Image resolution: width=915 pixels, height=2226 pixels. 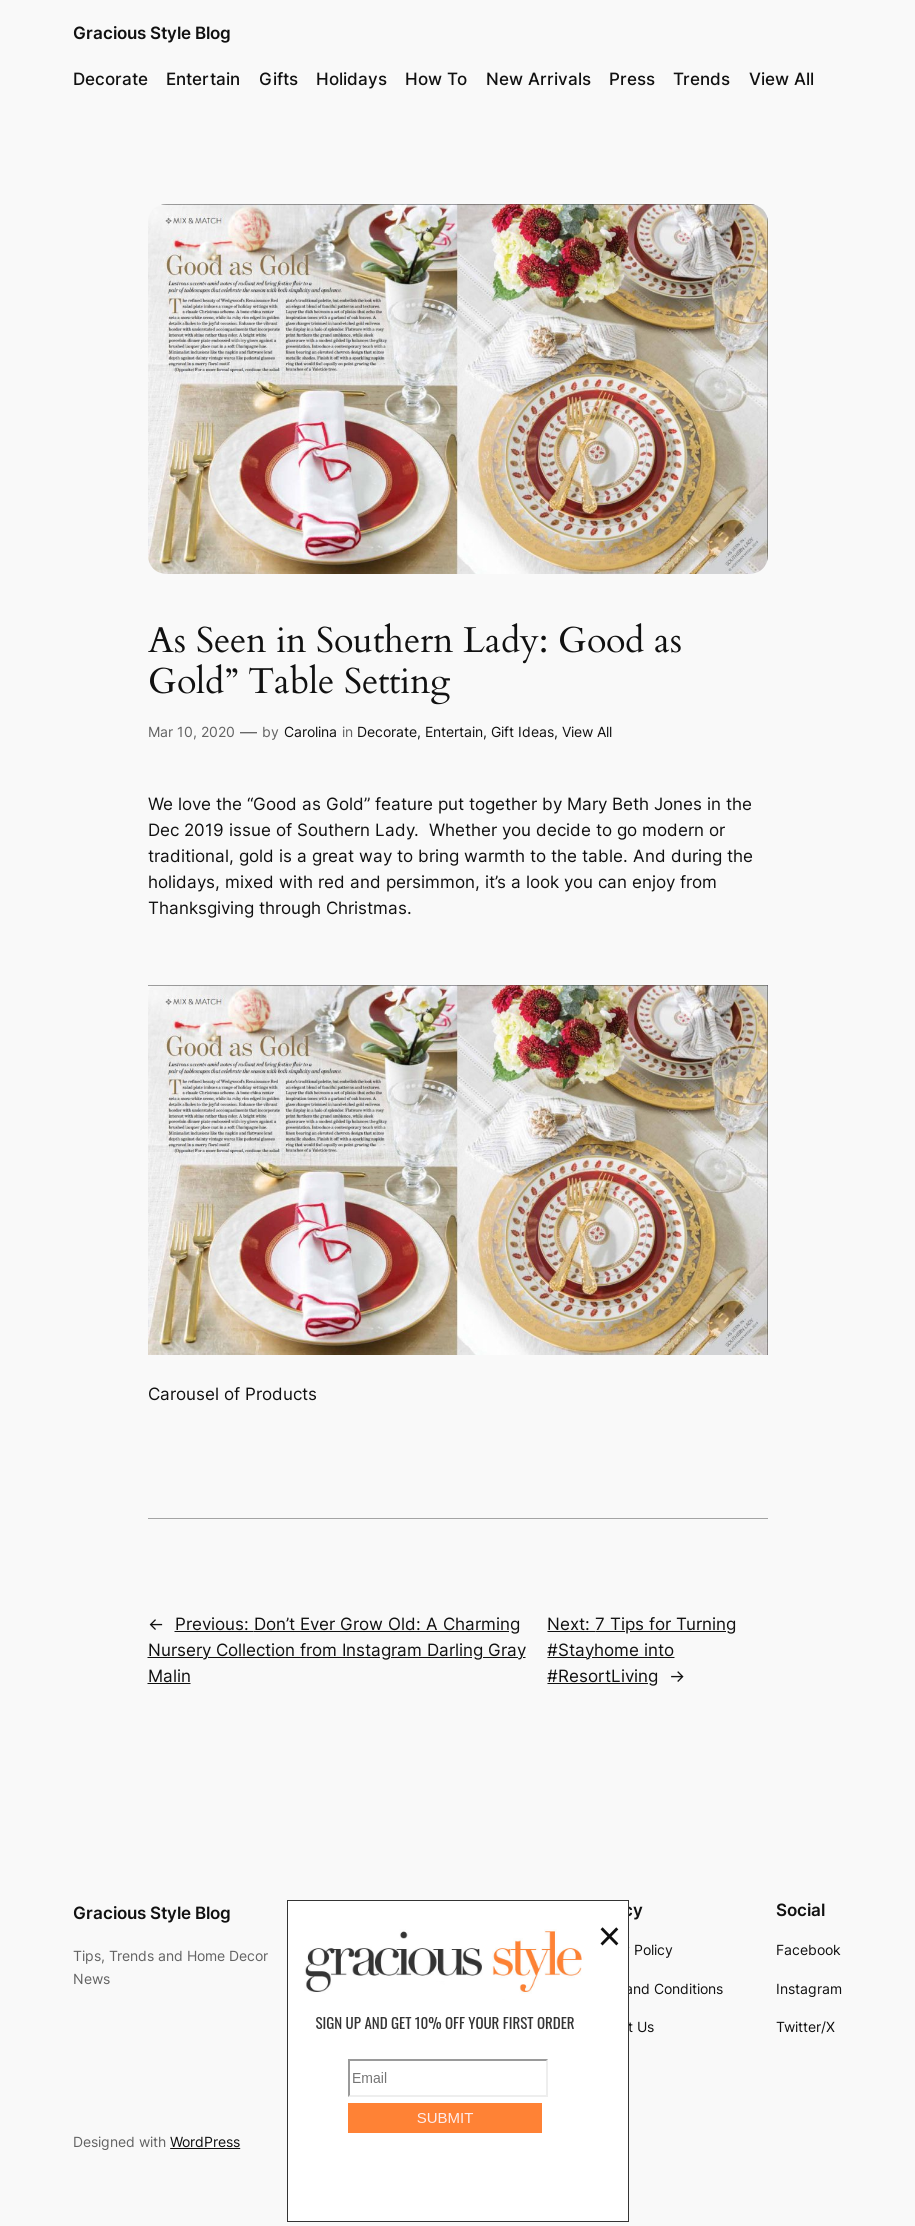 I want to click on Carolina, so click(x=310, y=731).